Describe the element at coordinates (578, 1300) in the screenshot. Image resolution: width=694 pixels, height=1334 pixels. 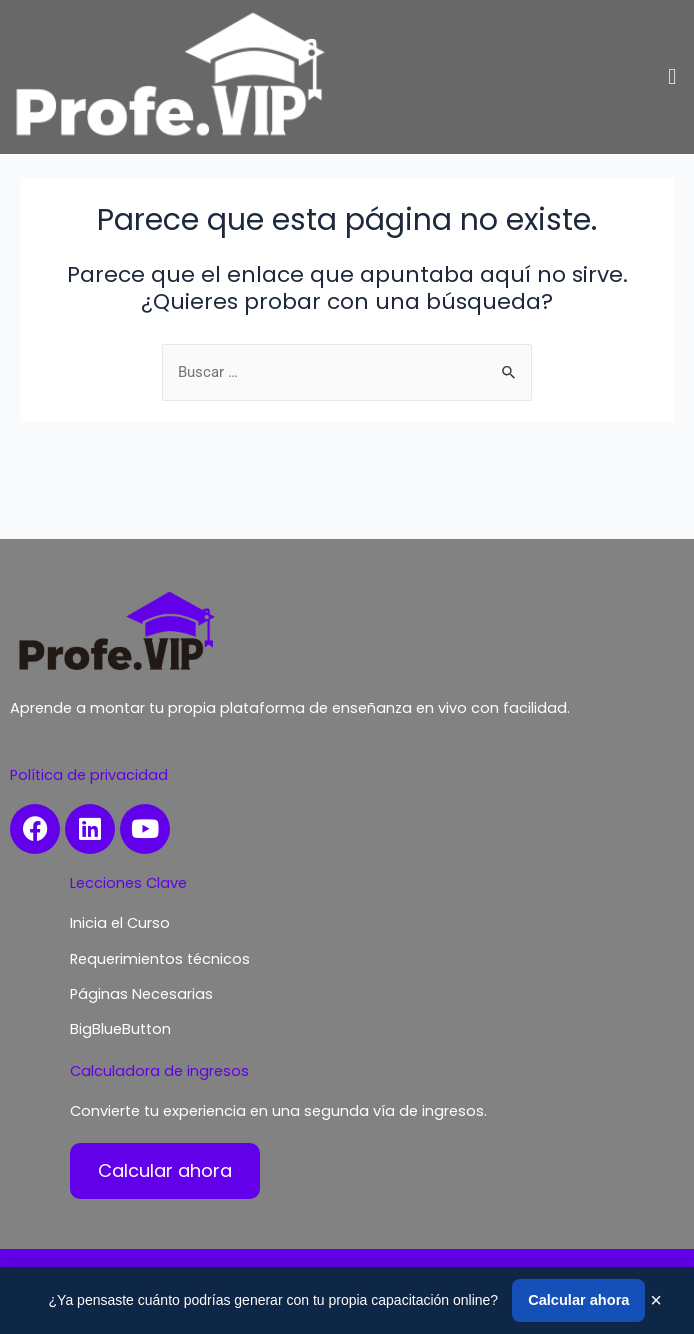
I see `Calcular ahora` at that location.